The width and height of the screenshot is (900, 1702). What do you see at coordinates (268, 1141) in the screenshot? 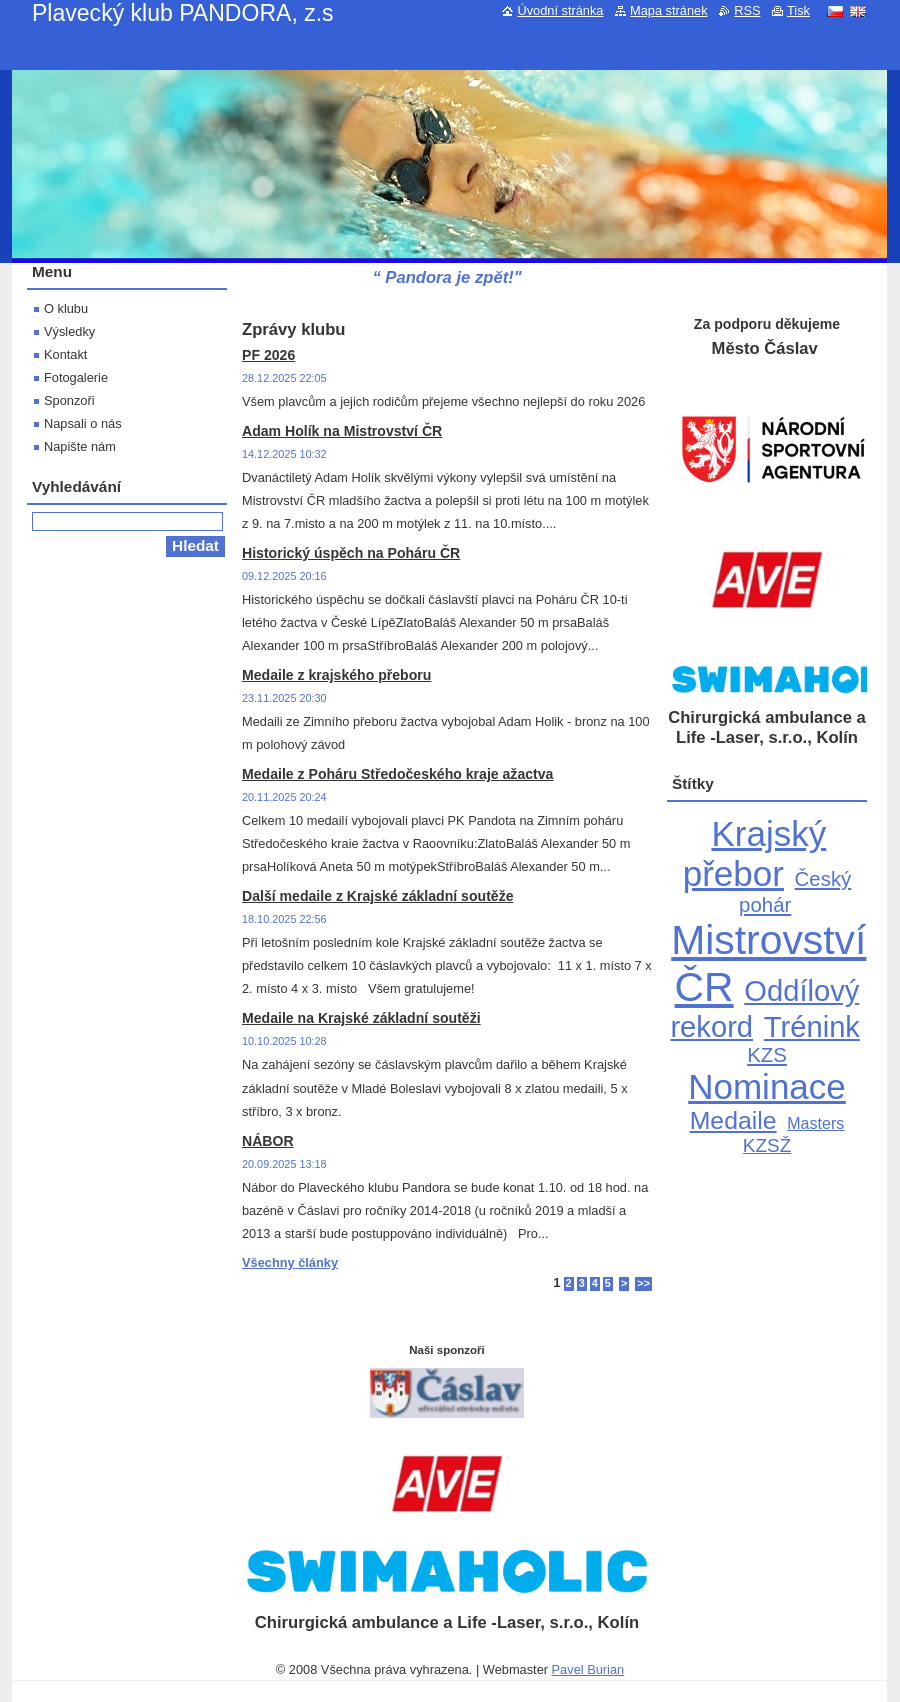
I see `NÁBOR` at bounding box center [268, 1141].